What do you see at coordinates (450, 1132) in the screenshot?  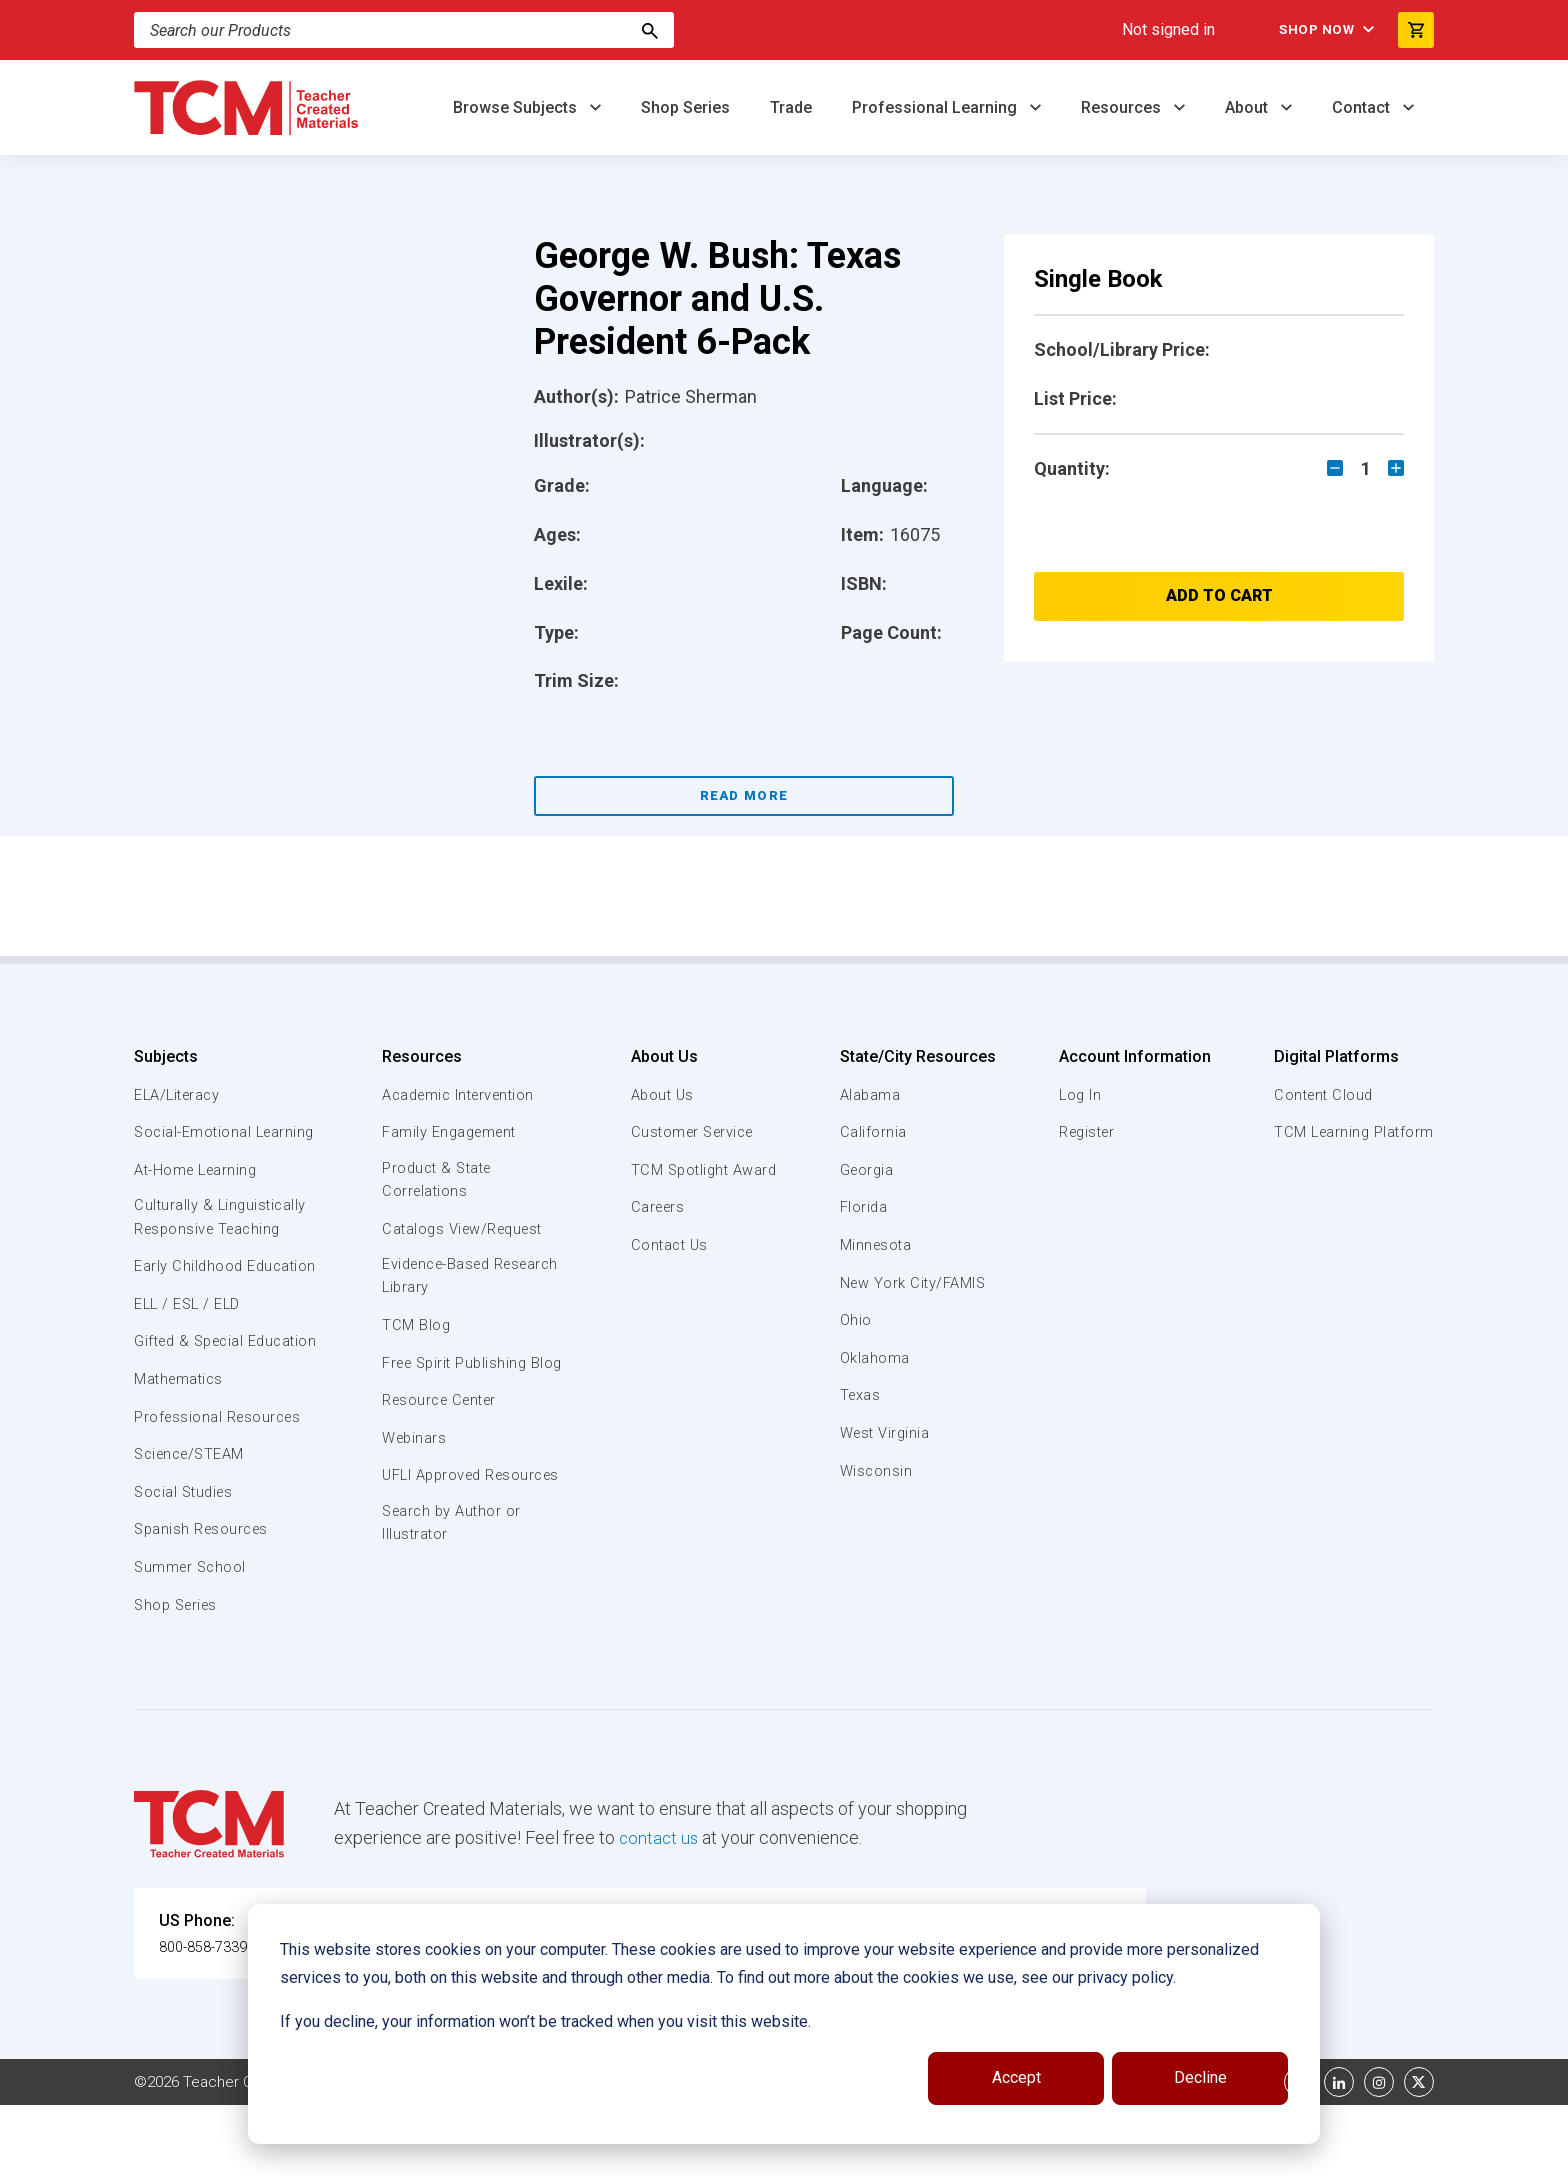 I see `Family Engagement` at bounding box center [450, 1132].